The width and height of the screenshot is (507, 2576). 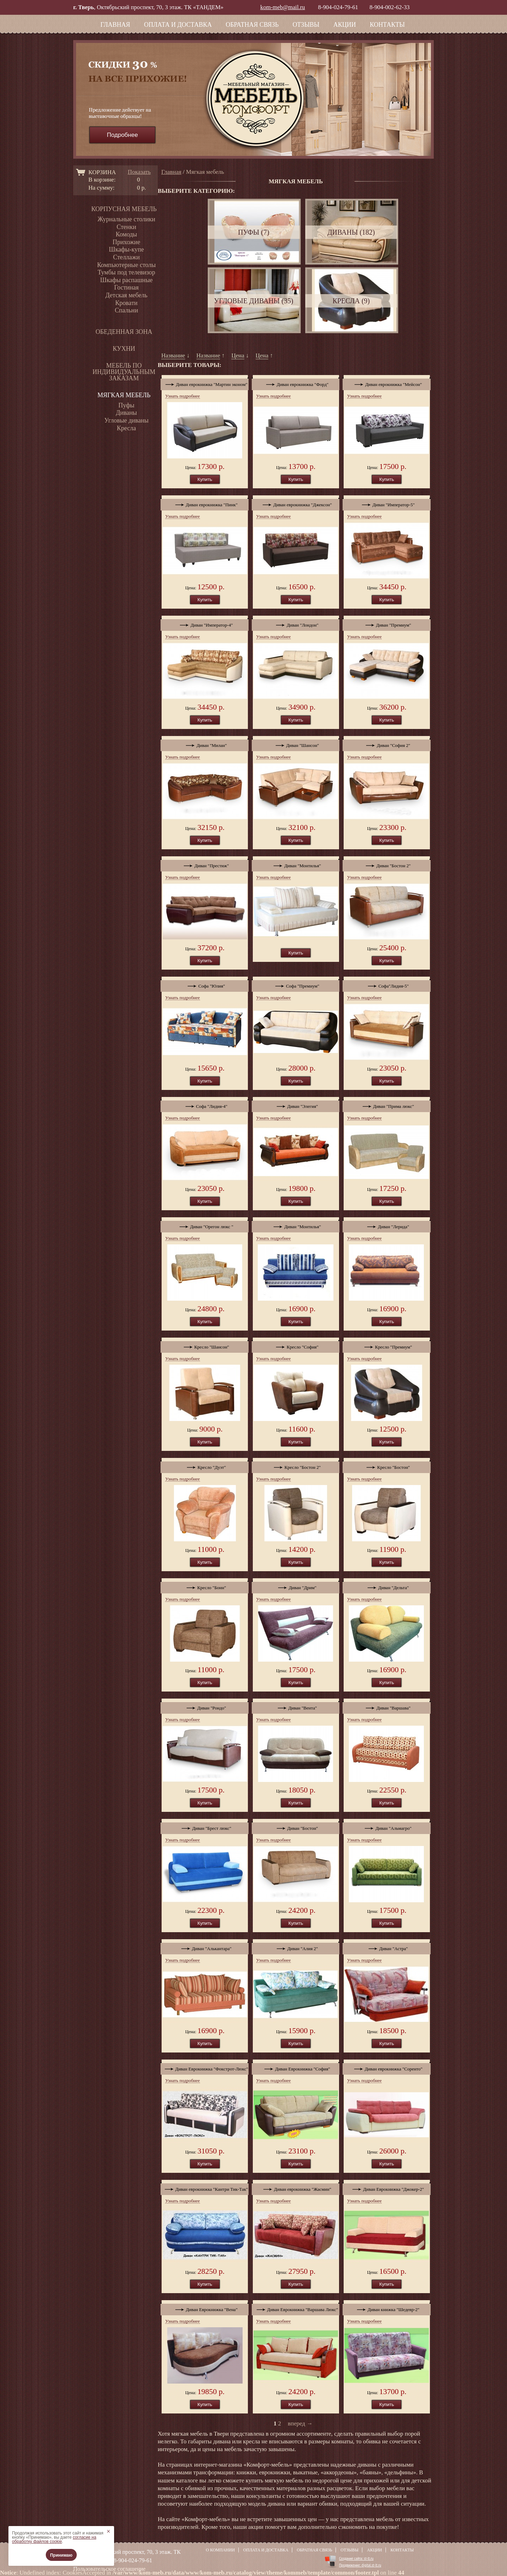 I want to click on kom-meb@mail.ru, so click(x=282, y=7).